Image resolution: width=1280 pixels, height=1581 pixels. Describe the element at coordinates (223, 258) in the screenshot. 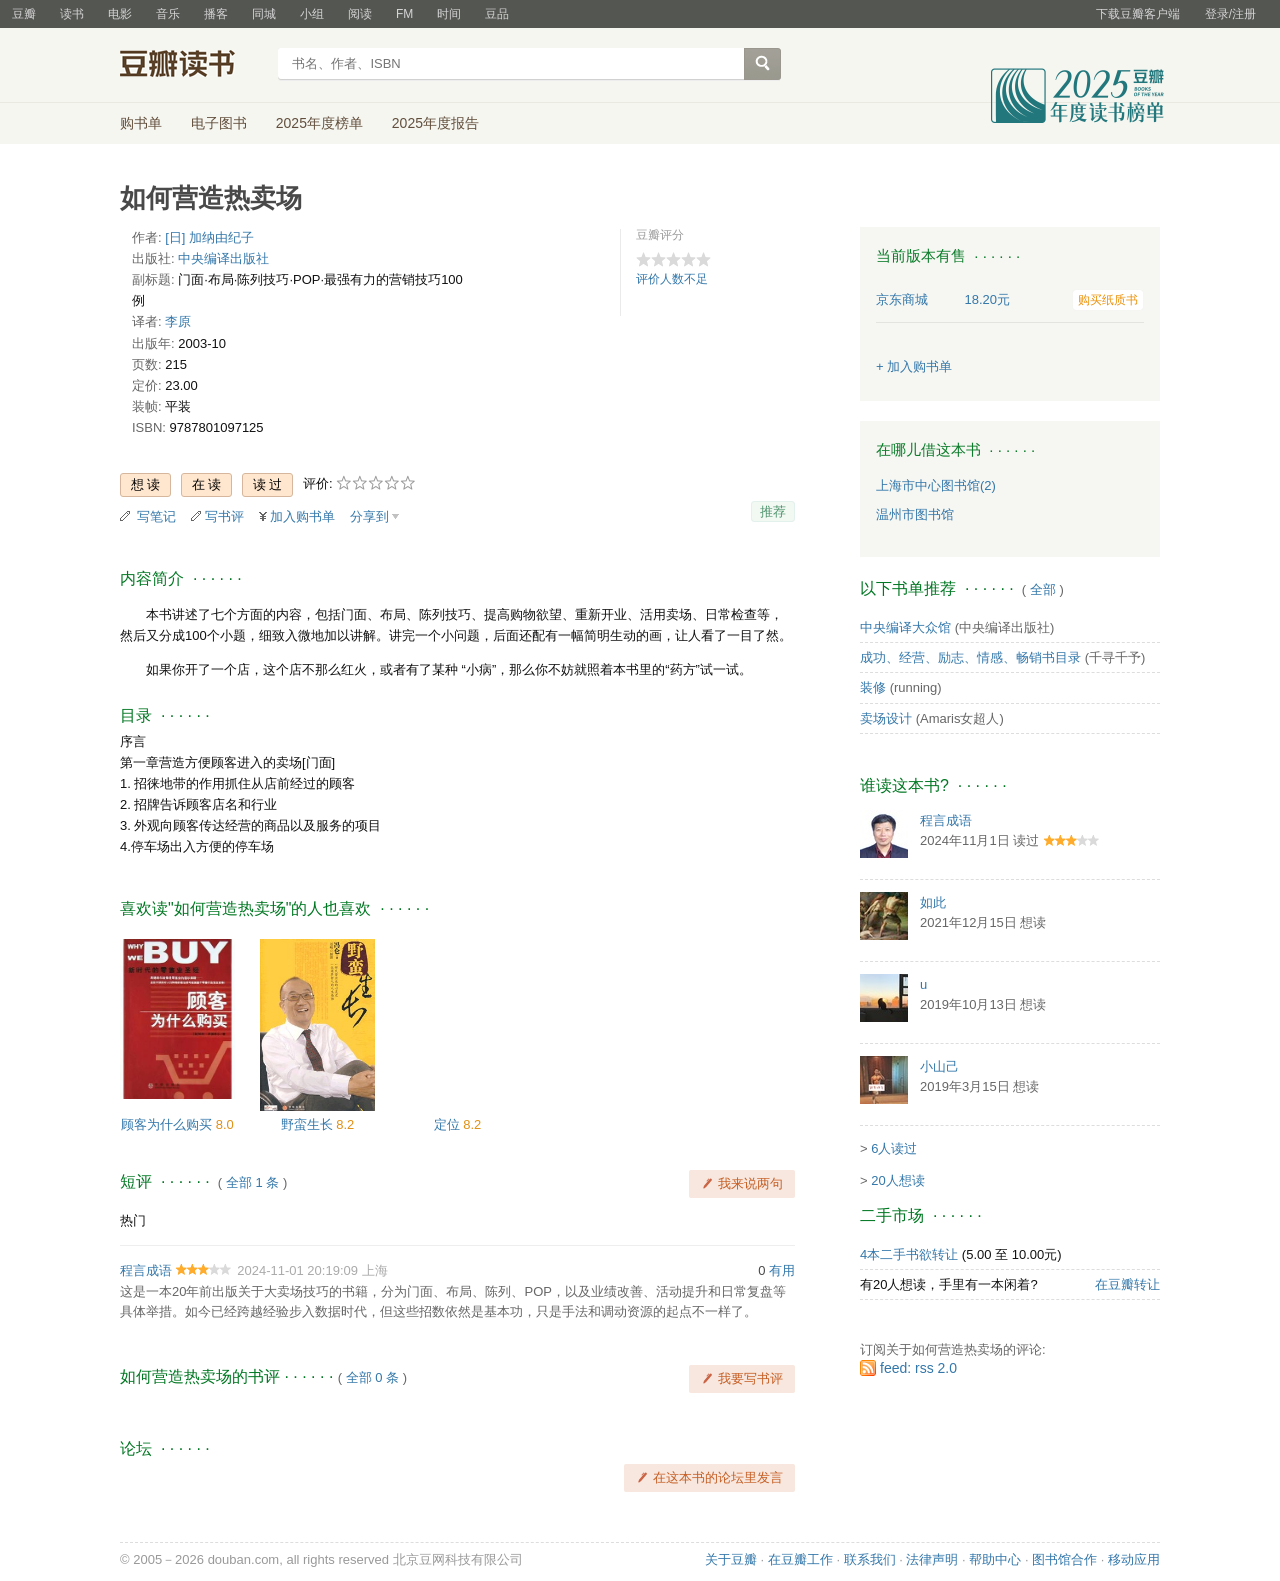

I see `中央编译出版社` at that location.